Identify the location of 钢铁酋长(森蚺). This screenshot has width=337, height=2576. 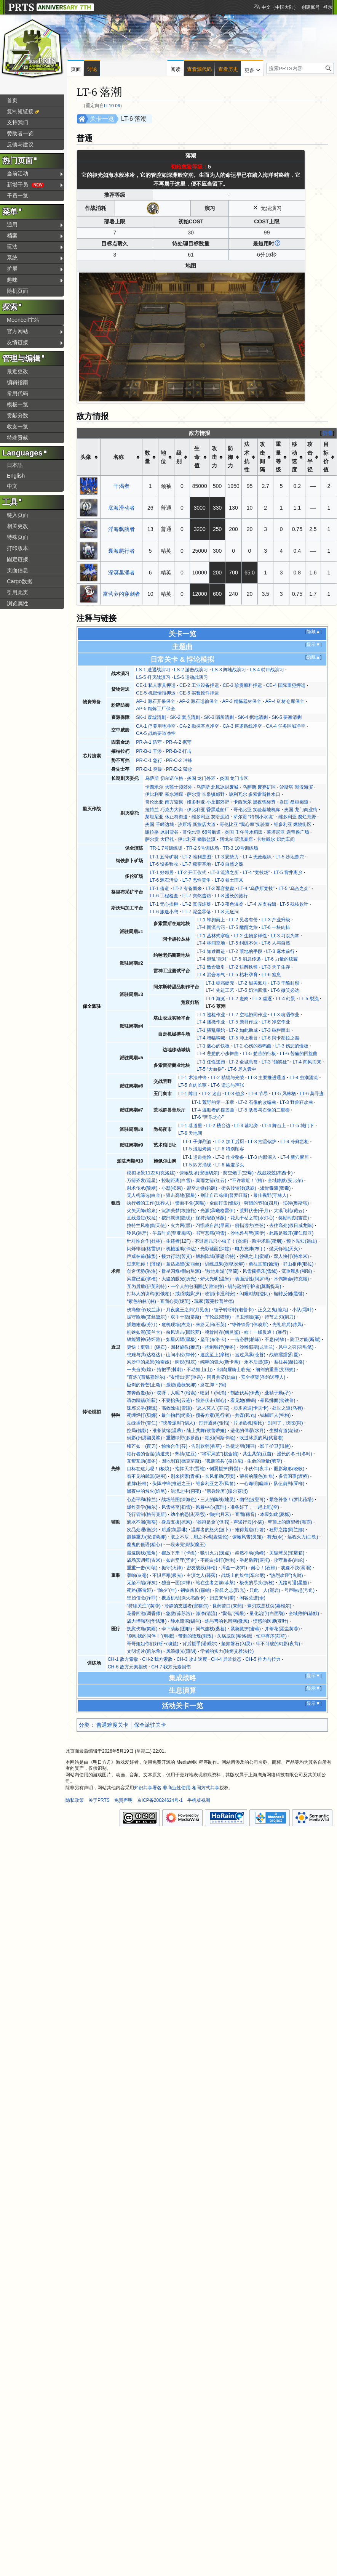
(195, 1590).